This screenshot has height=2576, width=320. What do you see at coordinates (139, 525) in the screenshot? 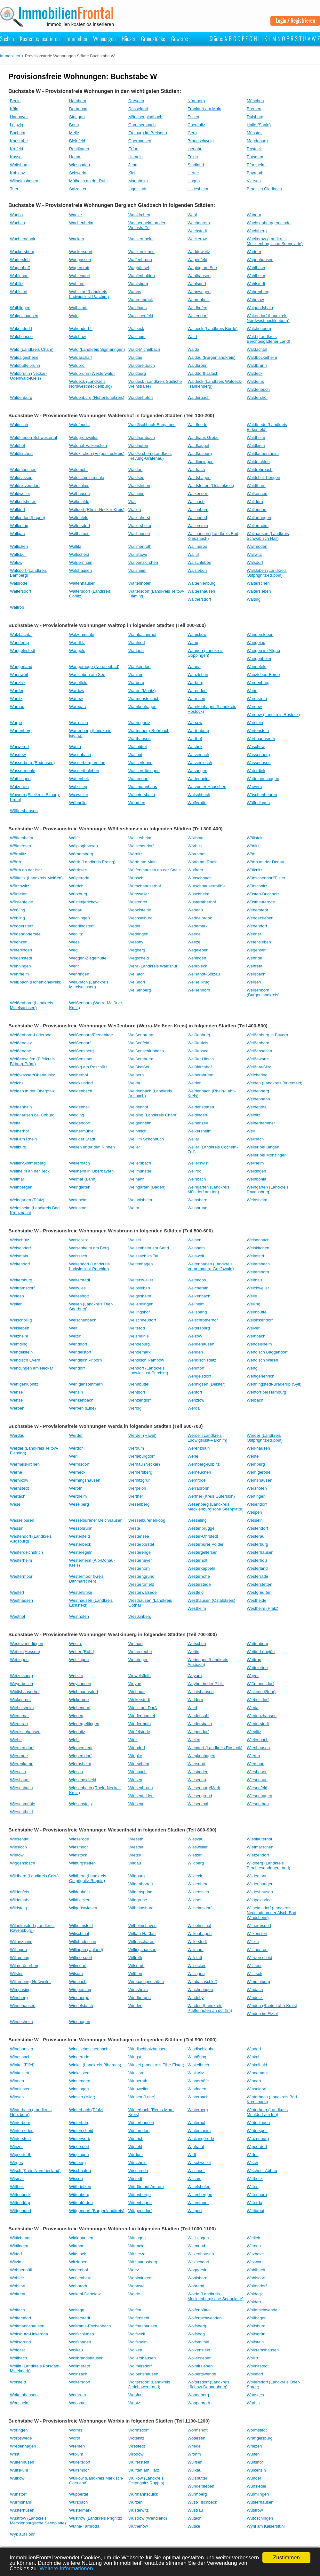
I see `Wallersheim` at bounding box center [139, 525].